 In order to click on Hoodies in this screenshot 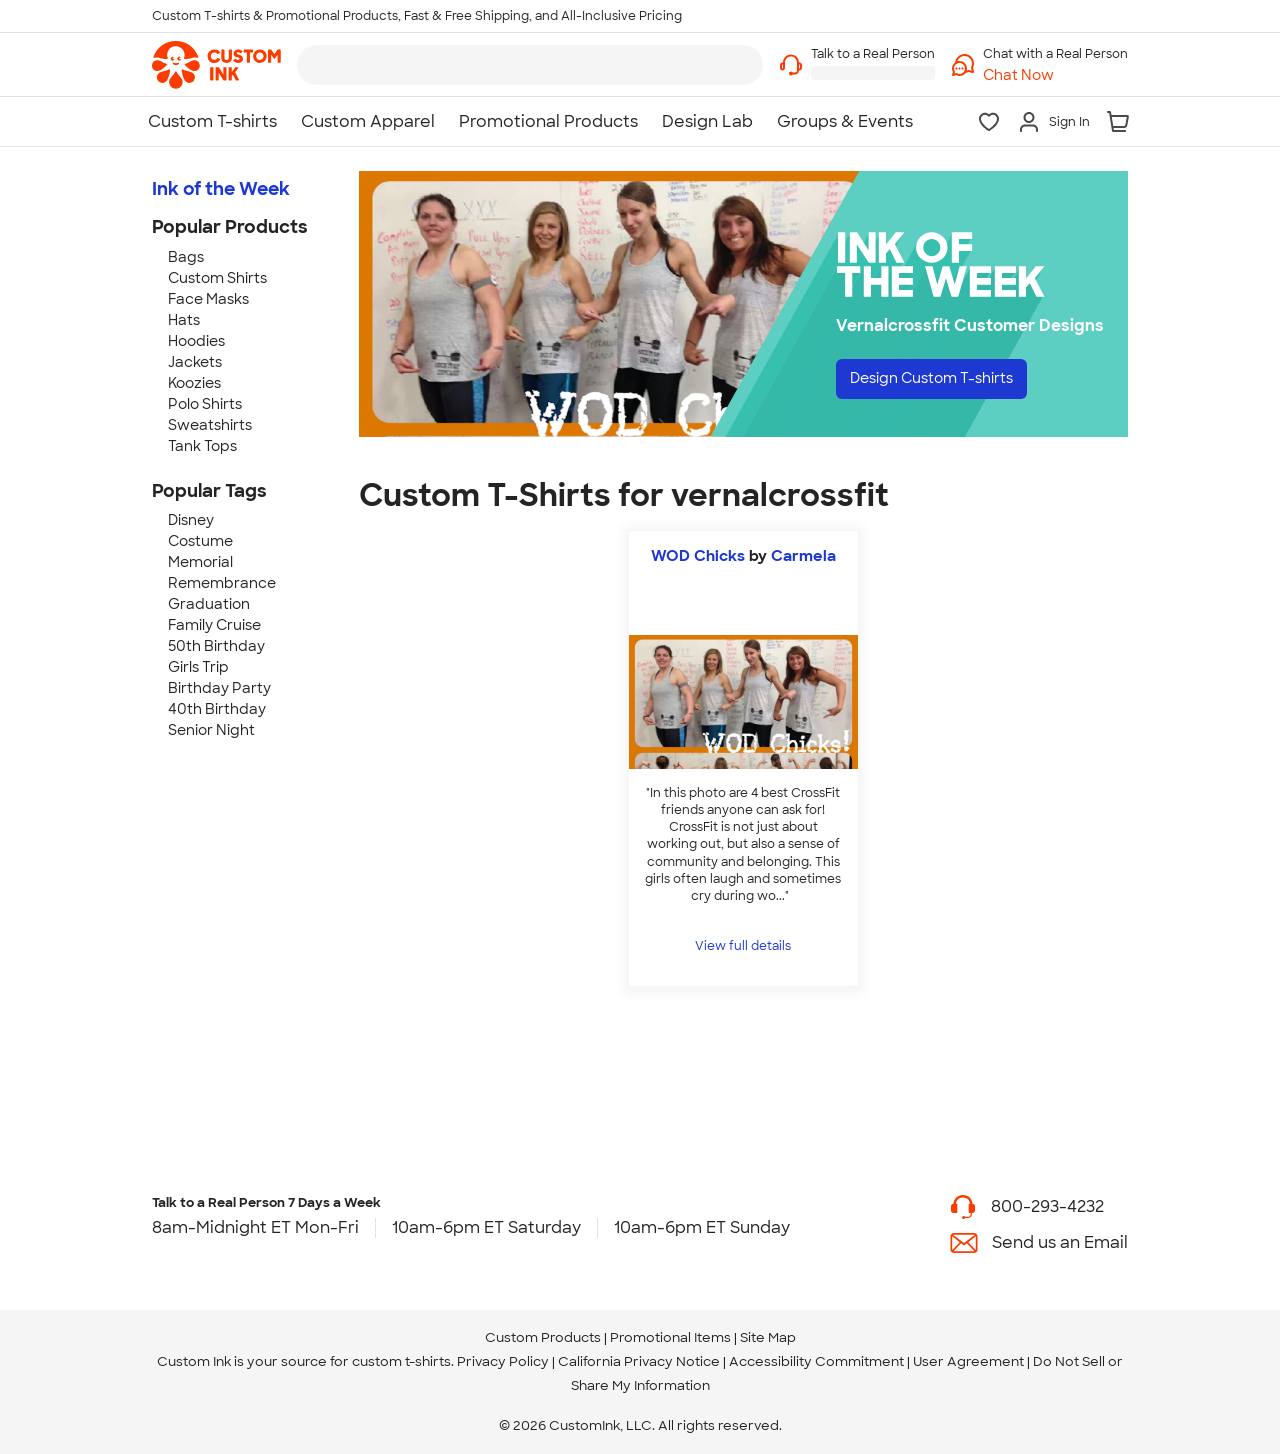, I will do `click(196, 341)`.